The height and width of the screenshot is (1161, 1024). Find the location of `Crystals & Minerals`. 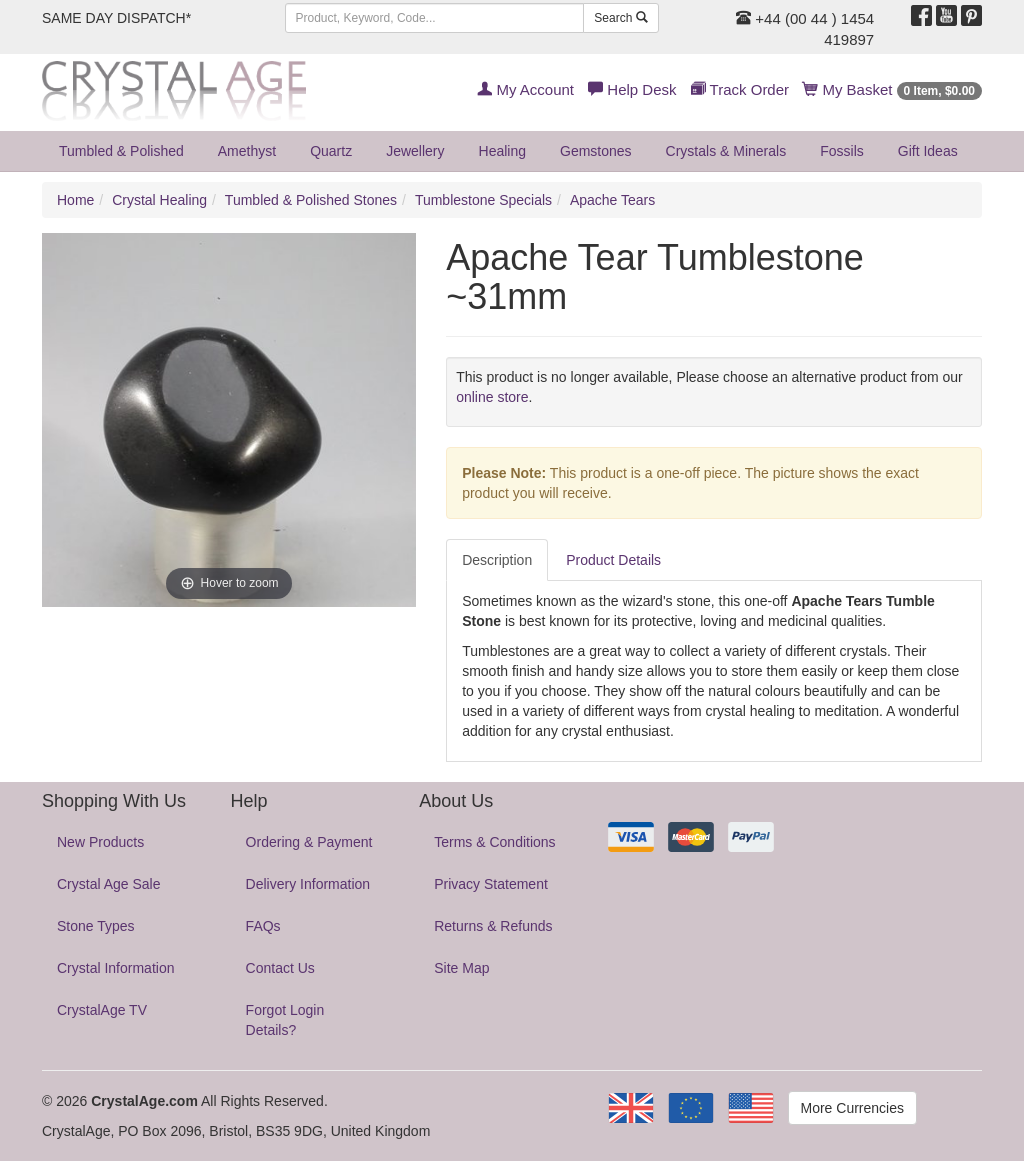

Crystals & Minerals is located at coordinates (726, 151).